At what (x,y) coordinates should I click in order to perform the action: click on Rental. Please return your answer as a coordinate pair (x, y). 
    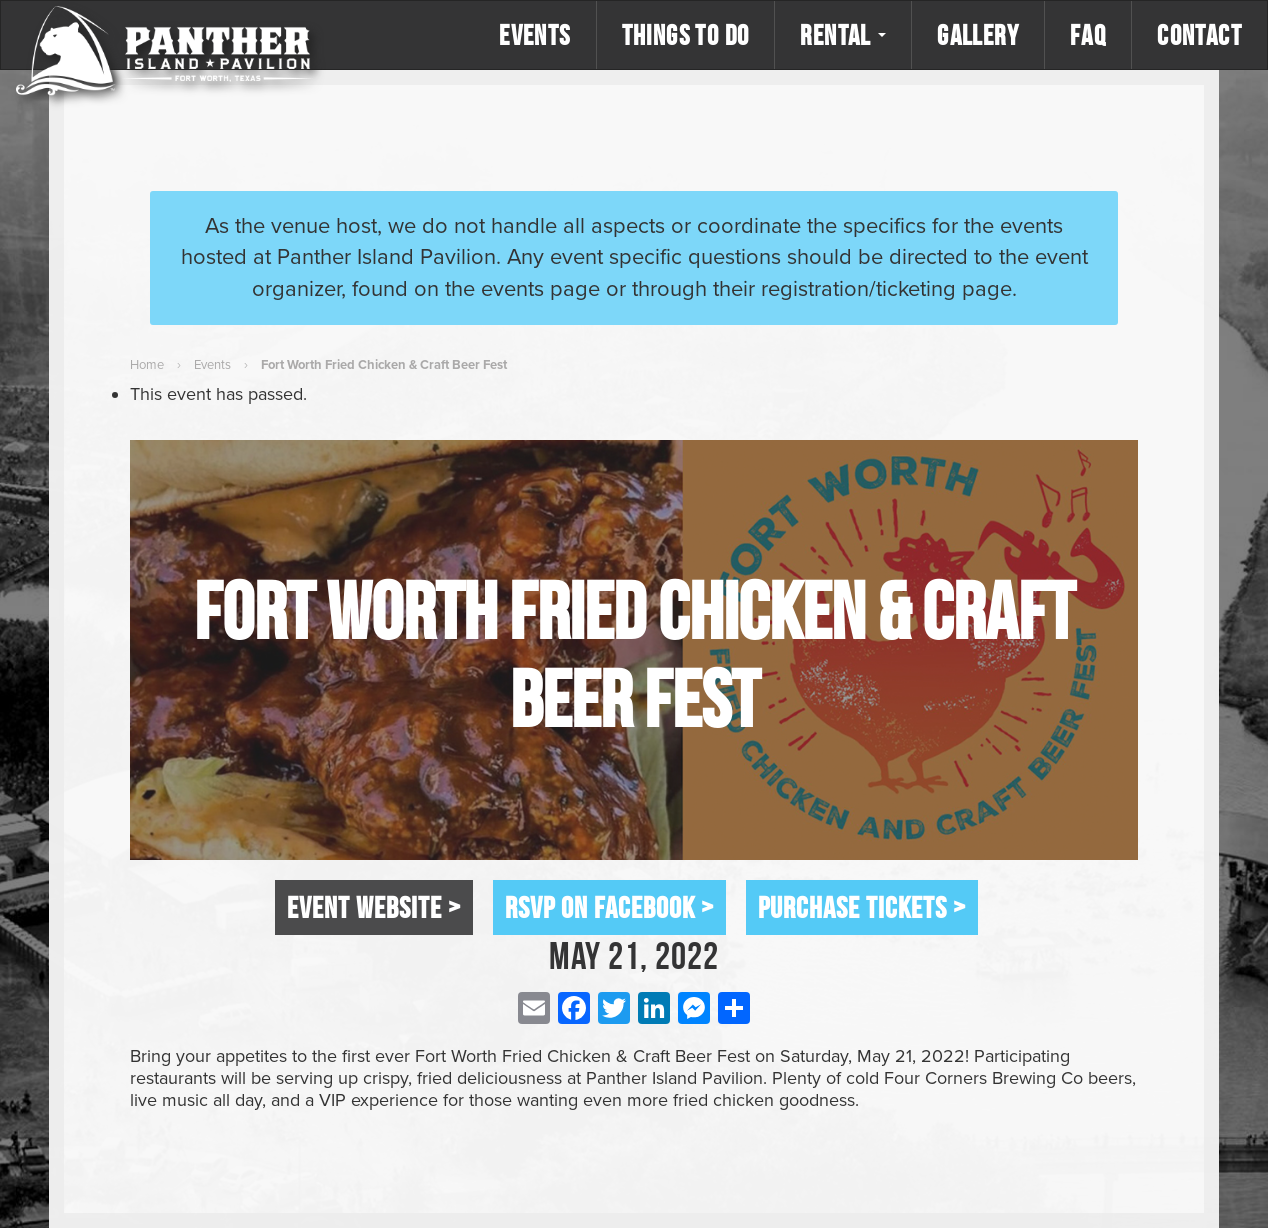
    Looking at the image, I should click on (843, 35).